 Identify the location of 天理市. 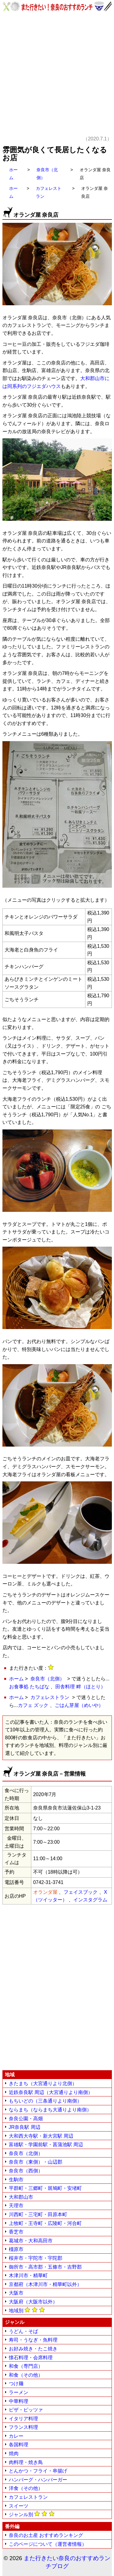
(16, 2205).